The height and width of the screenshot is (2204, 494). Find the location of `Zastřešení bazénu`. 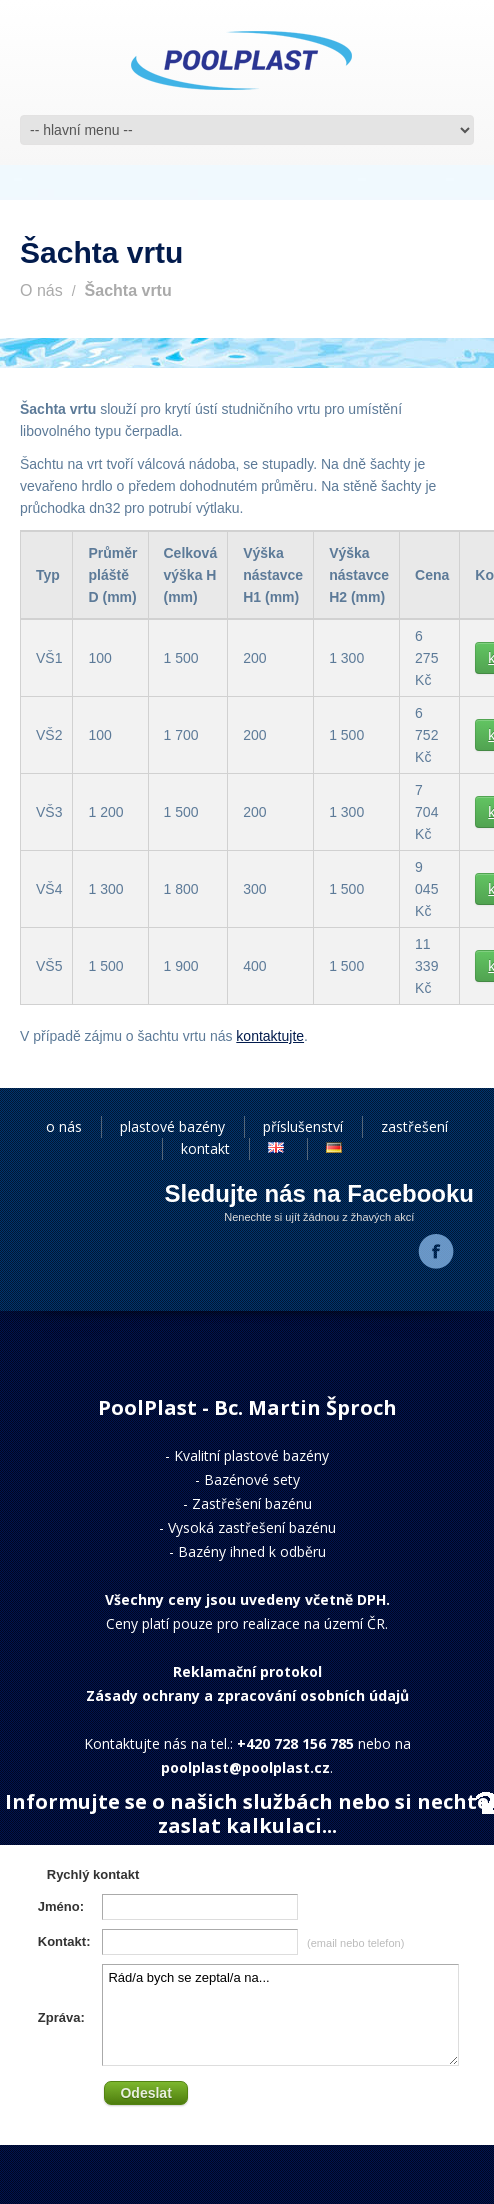

Zastřešení bazénu is located at coordinates (252, 1503).